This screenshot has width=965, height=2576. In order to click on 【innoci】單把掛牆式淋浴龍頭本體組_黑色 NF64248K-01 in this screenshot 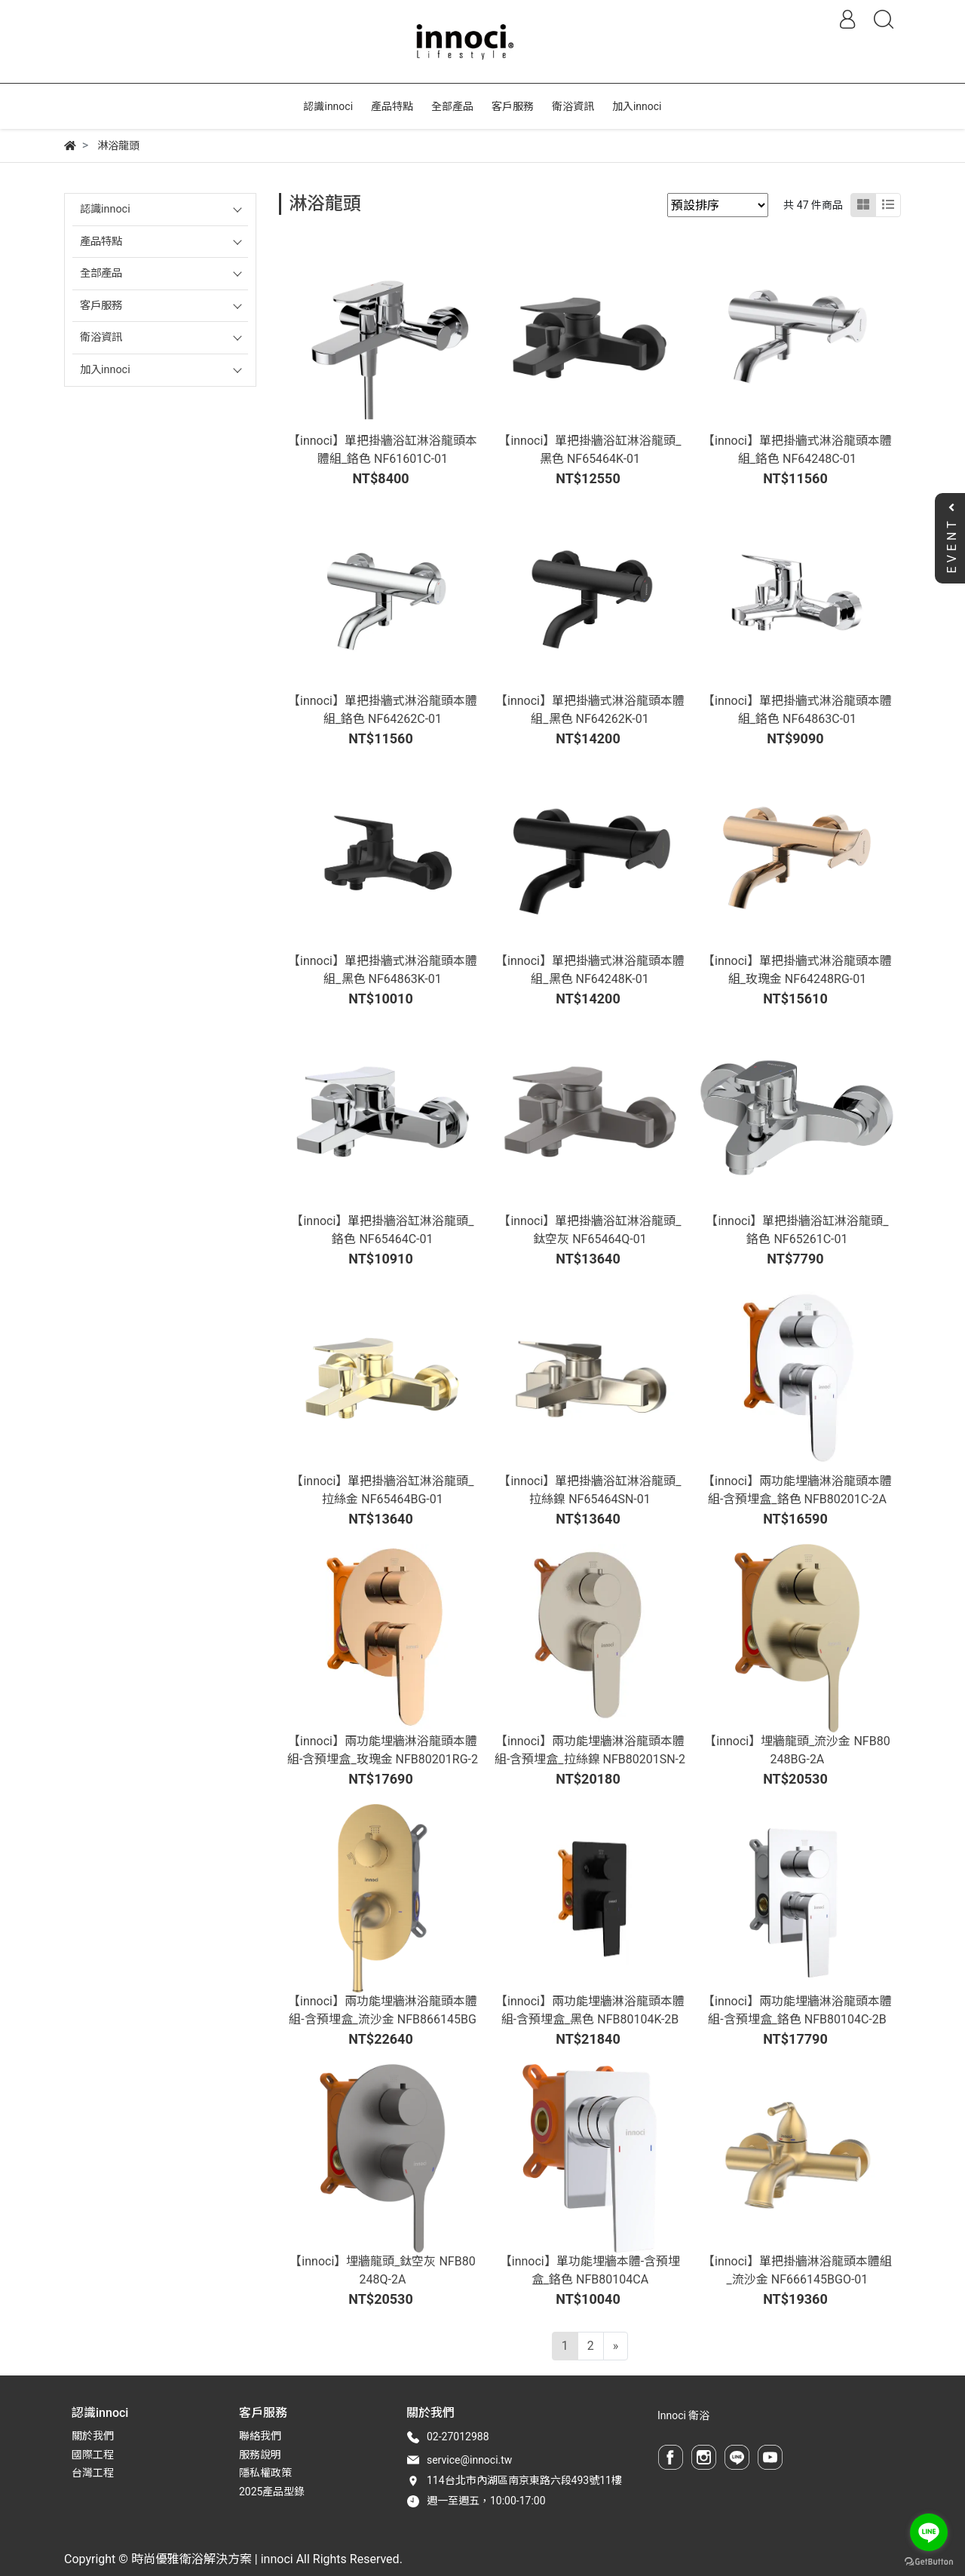, I will do `click(590, 970)`.